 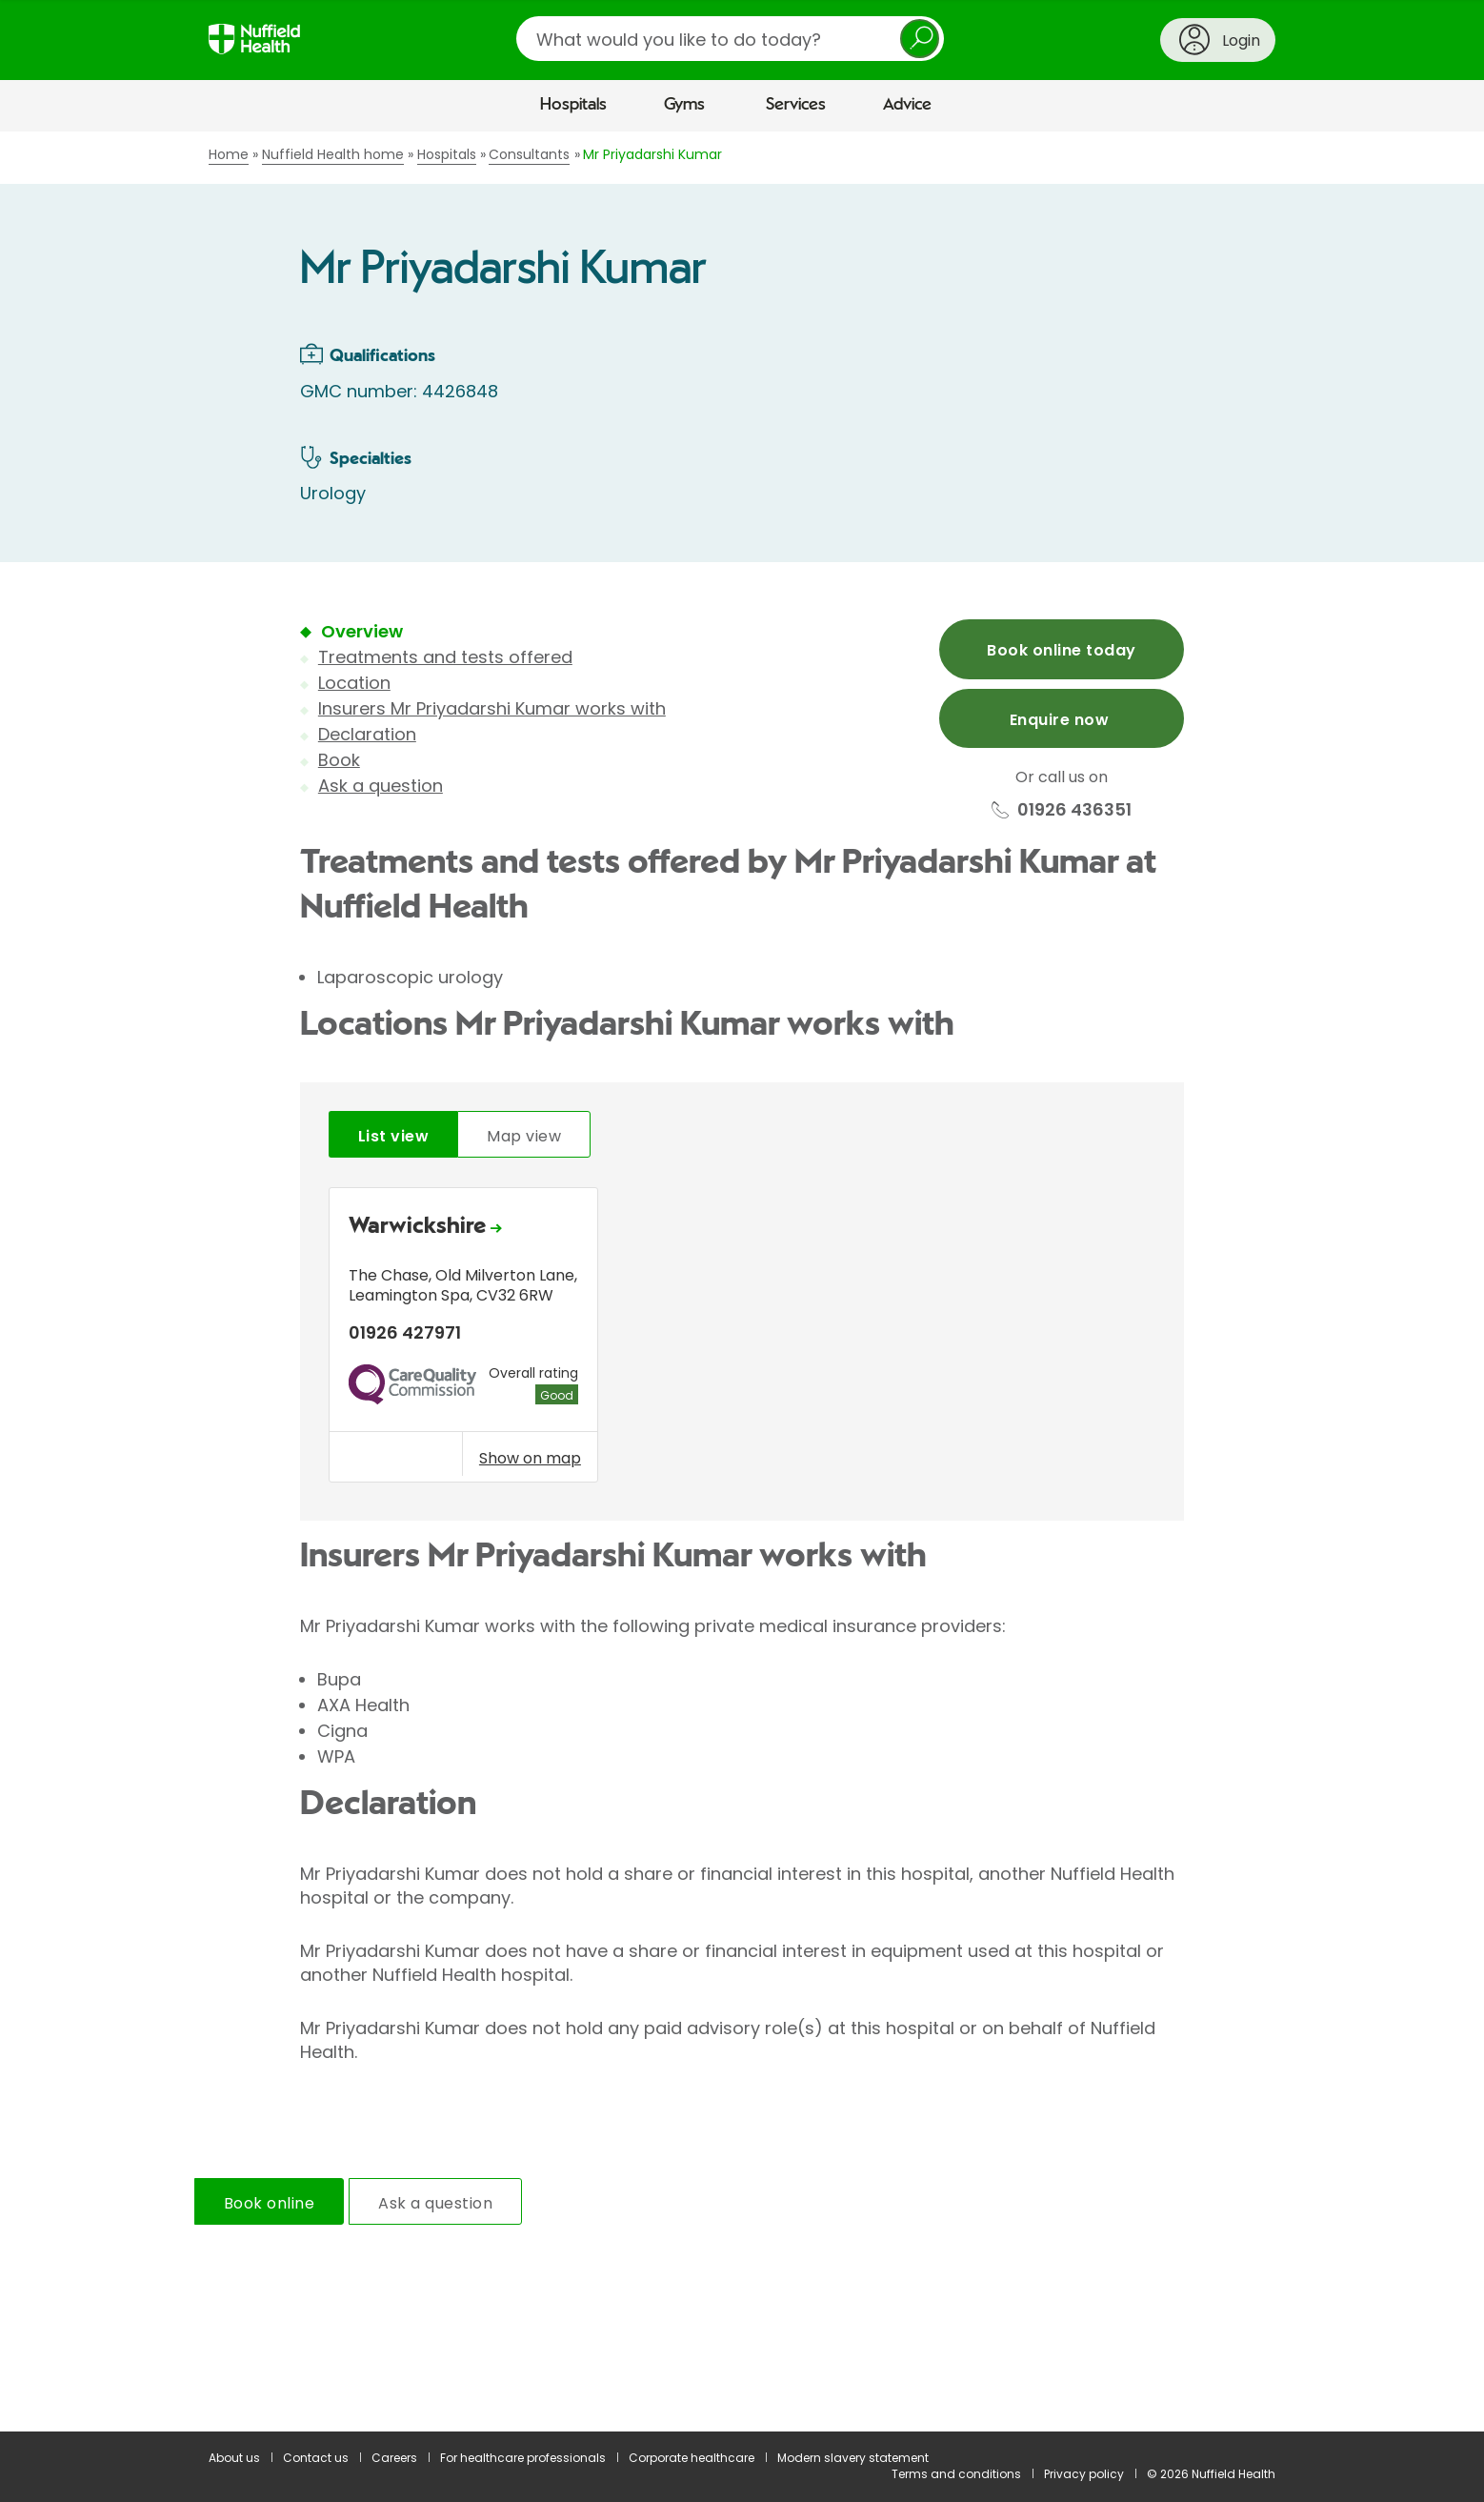 I want to click on Insurers Mr Priyadarshi Kumar works with, so click(x=492, y=708).